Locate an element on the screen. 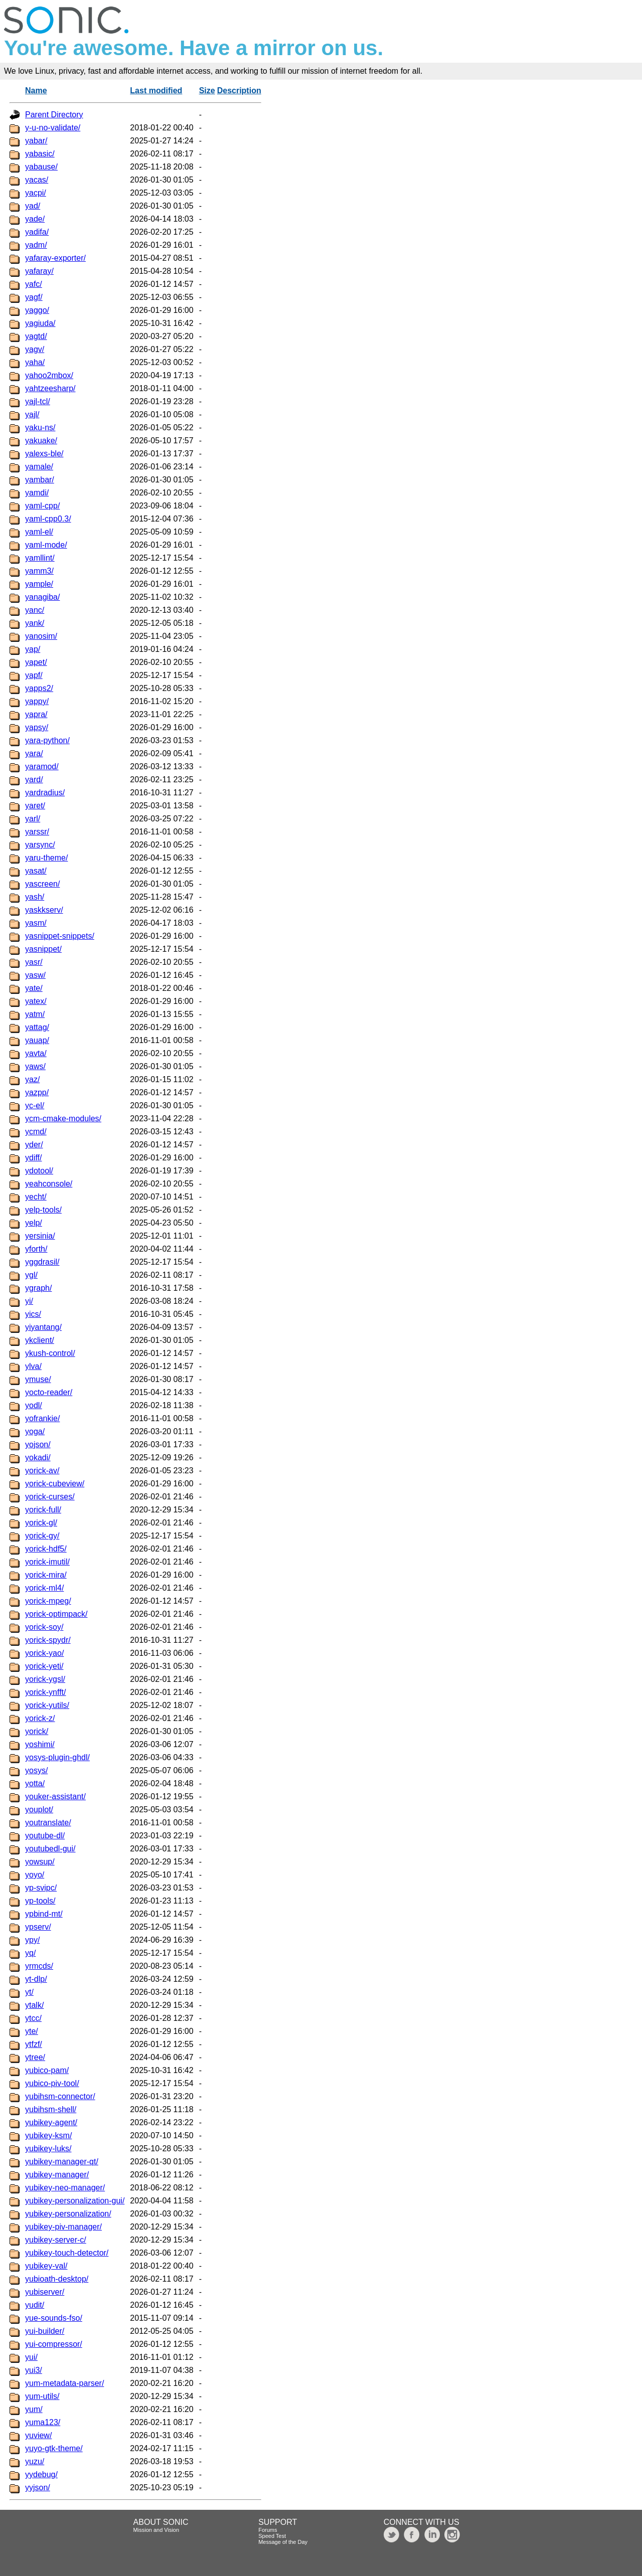 Image resolution: width=642 pixels, height=2576 pixels. yforth/ is located at coordinates (36, 1249).